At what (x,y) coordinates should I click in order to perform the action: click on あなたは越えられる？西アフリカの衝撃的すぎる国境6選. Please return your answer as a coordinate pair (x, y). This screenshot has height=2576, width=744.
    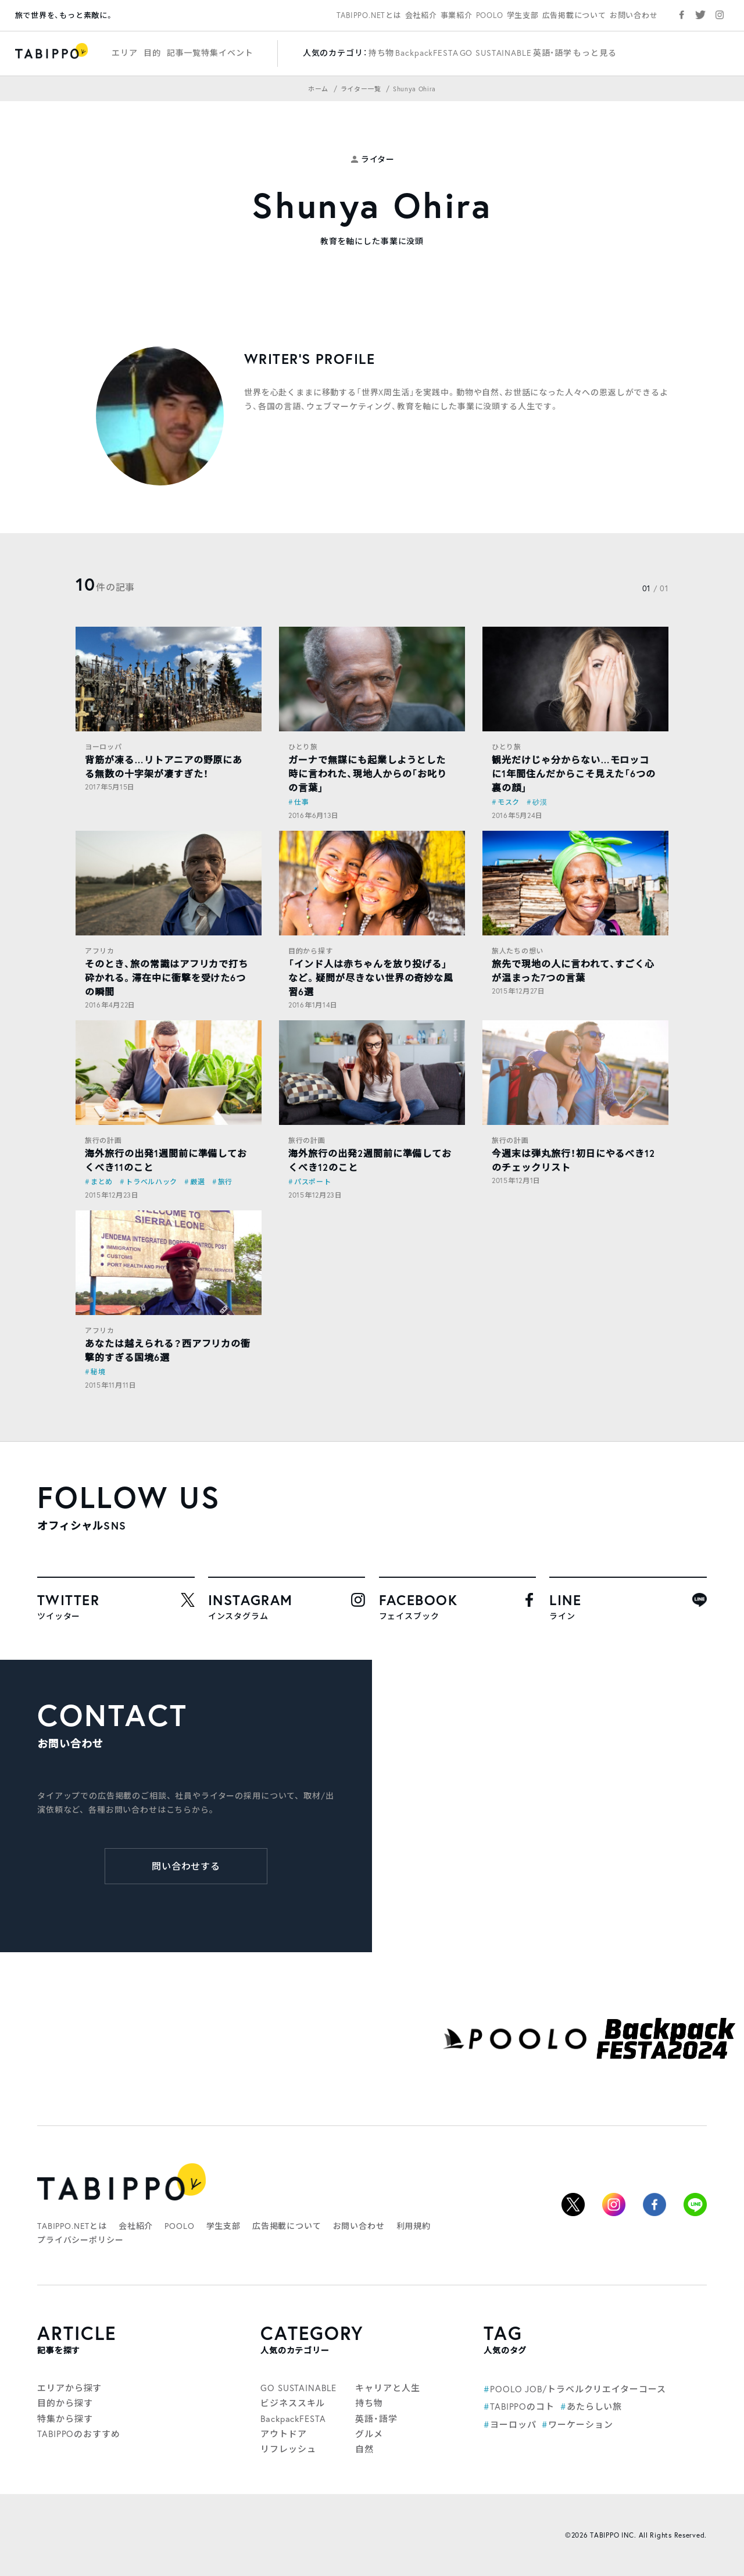
    Looking at the image, I should click on (168, 1350).